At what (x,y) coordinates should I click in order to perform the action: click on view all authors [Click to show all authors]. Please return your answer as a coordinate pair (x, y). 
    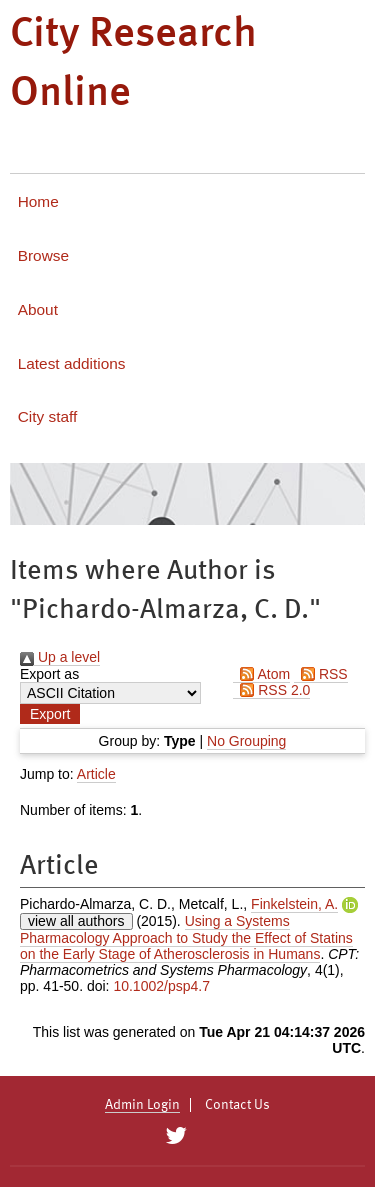
    Looking at the image, I should click on (76, 921).